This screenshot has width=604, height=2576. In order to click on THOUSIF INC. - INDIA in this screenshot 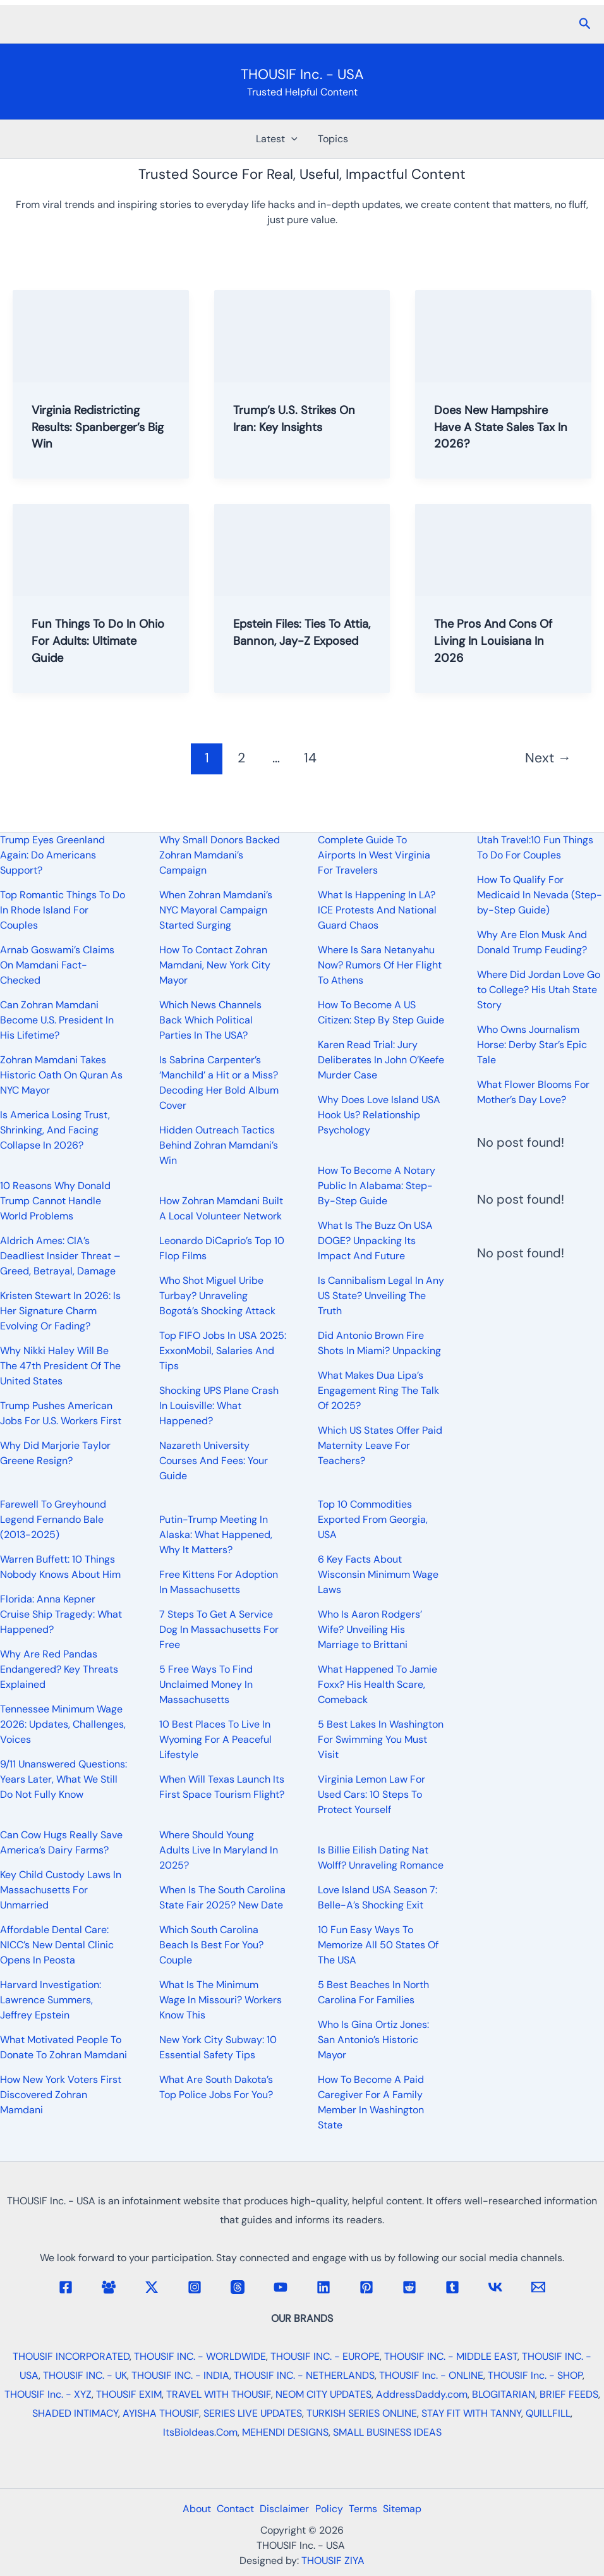, I will do `click(180, 2375)`.